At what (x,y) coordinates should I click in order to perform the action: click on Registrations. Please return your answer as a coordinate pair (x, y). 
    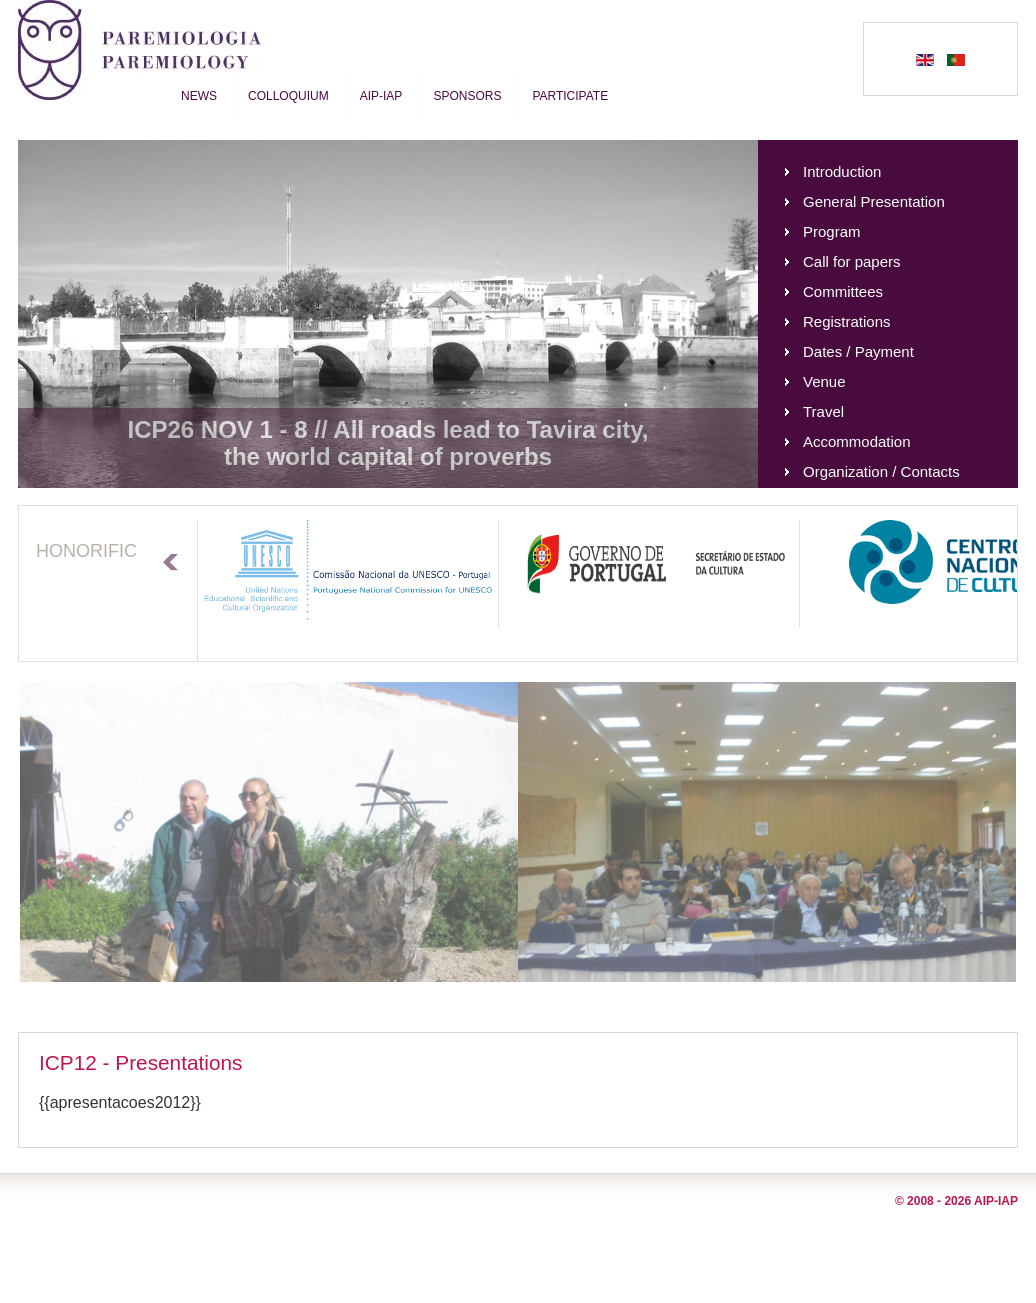
    Looking at the image, I should click on (847, 321).